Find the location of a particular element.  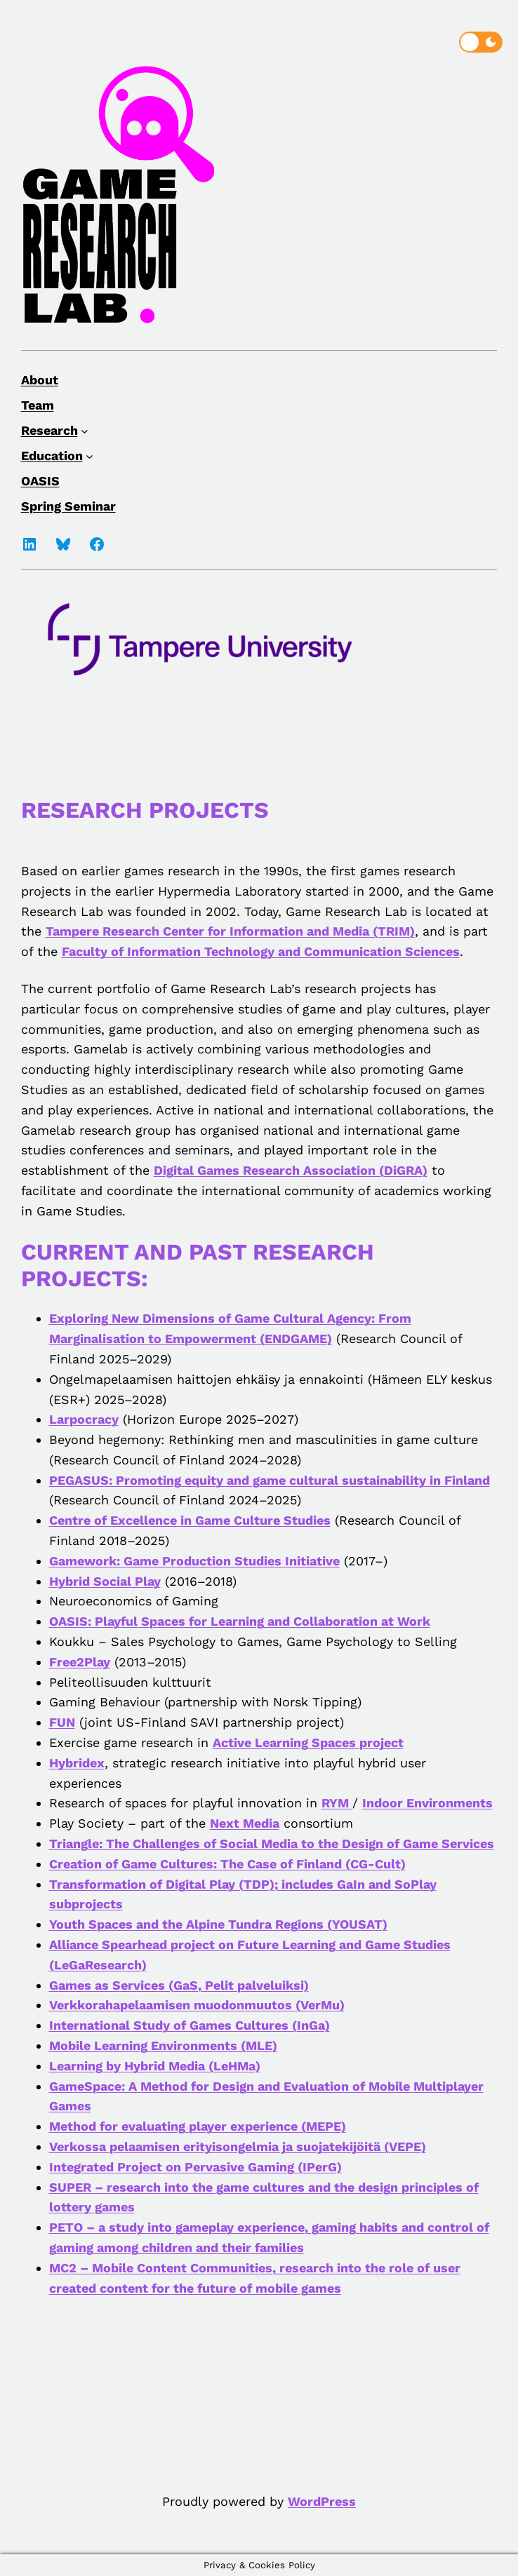

Next Media is located at coordinates (244, 1823).